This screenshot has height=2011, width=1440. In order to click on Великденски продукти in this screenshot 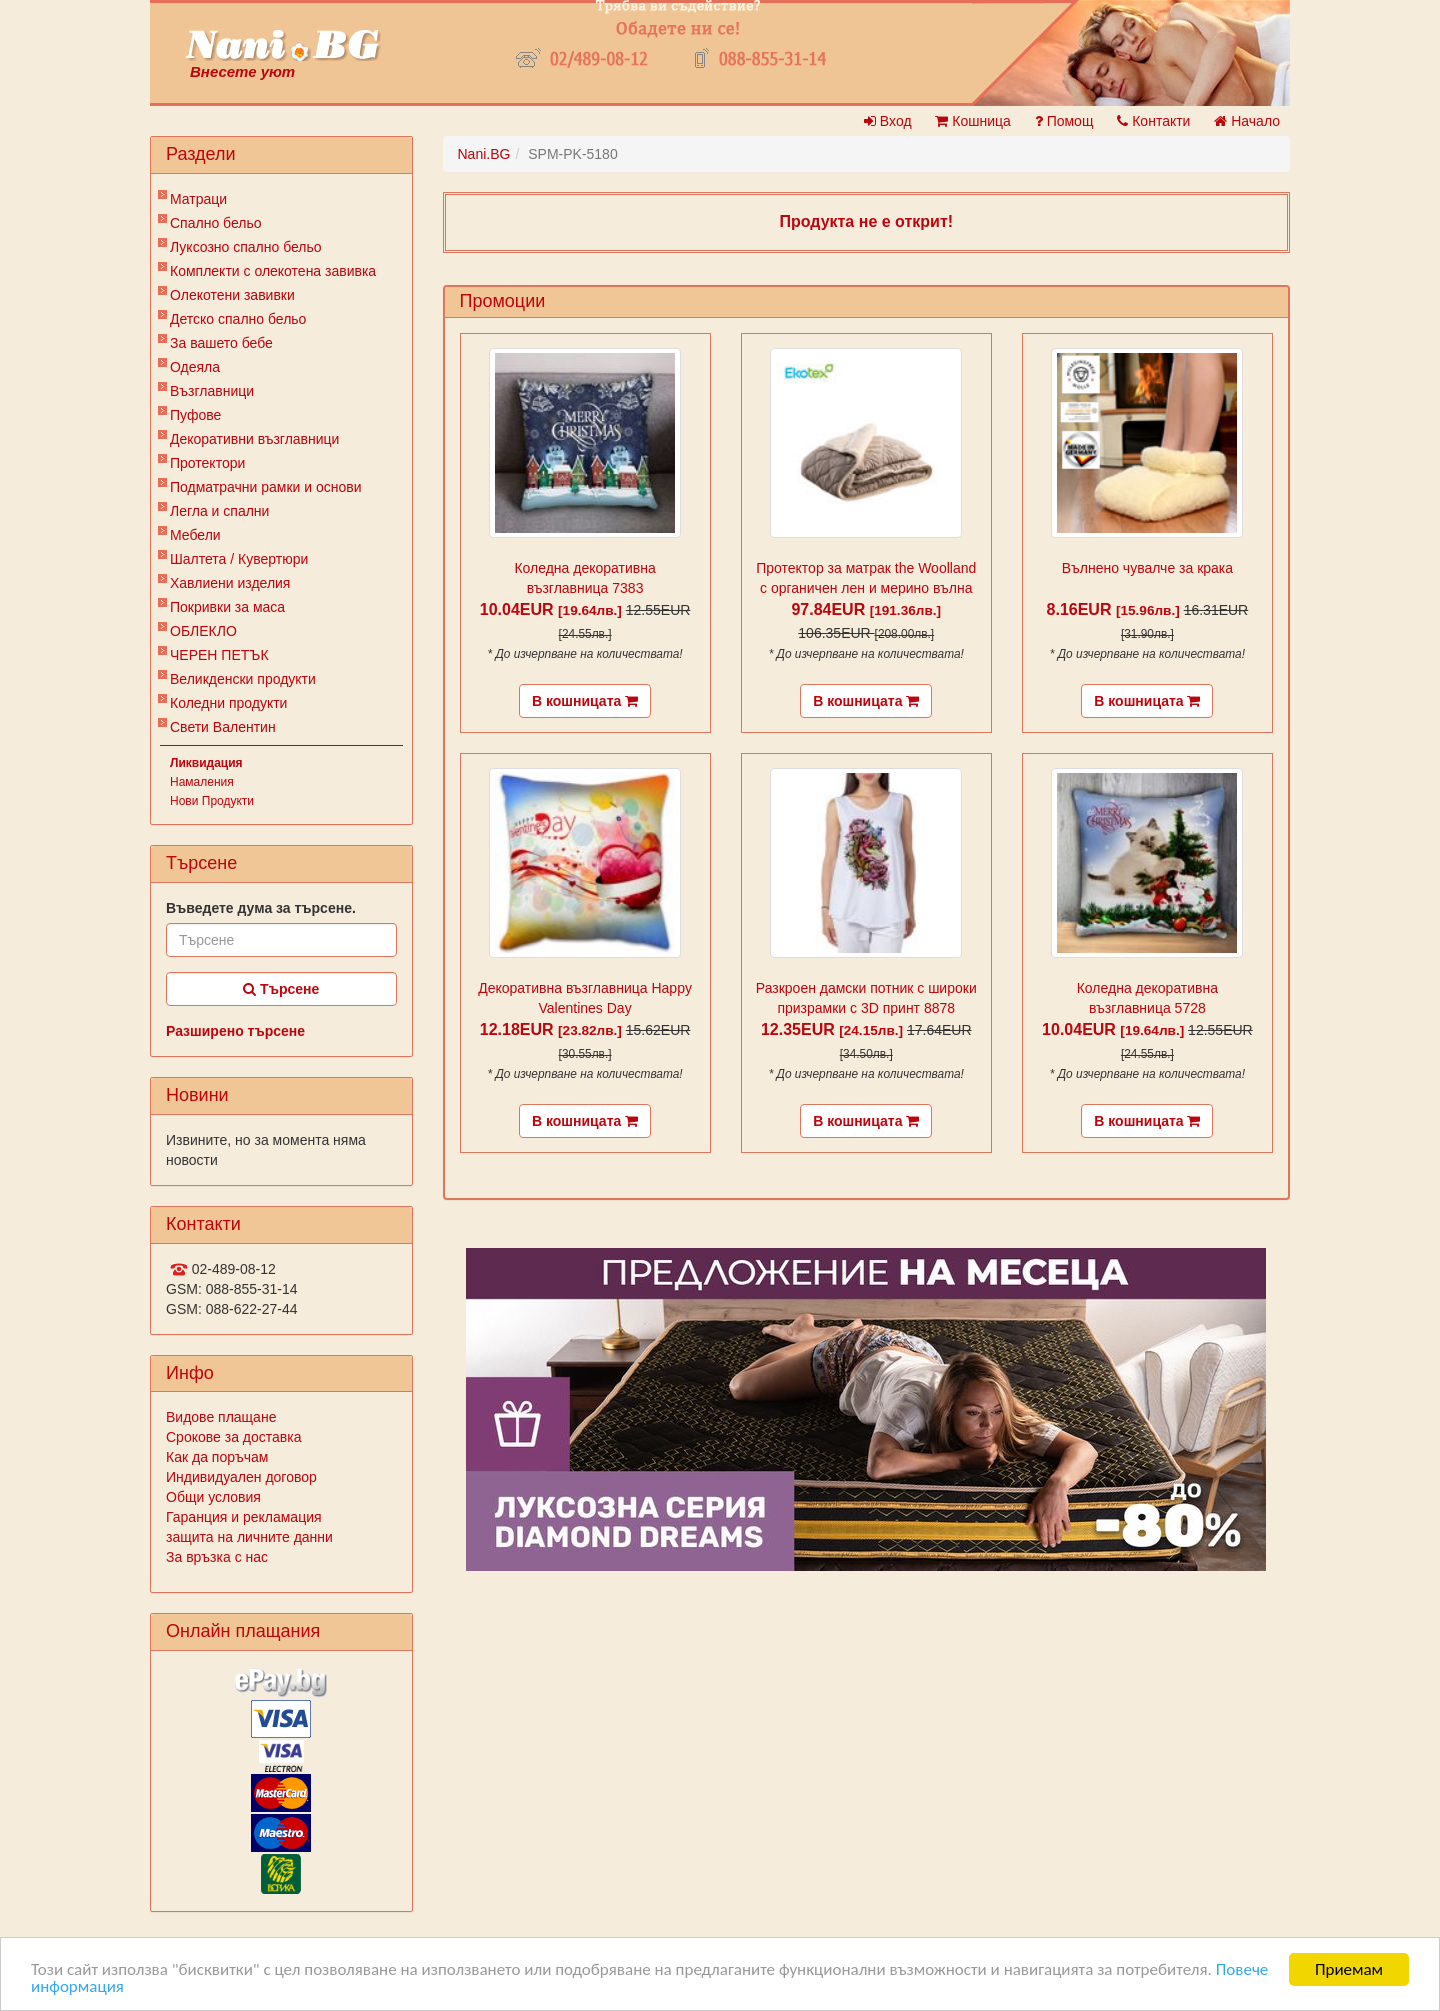, I will do `click(243, 679)`.